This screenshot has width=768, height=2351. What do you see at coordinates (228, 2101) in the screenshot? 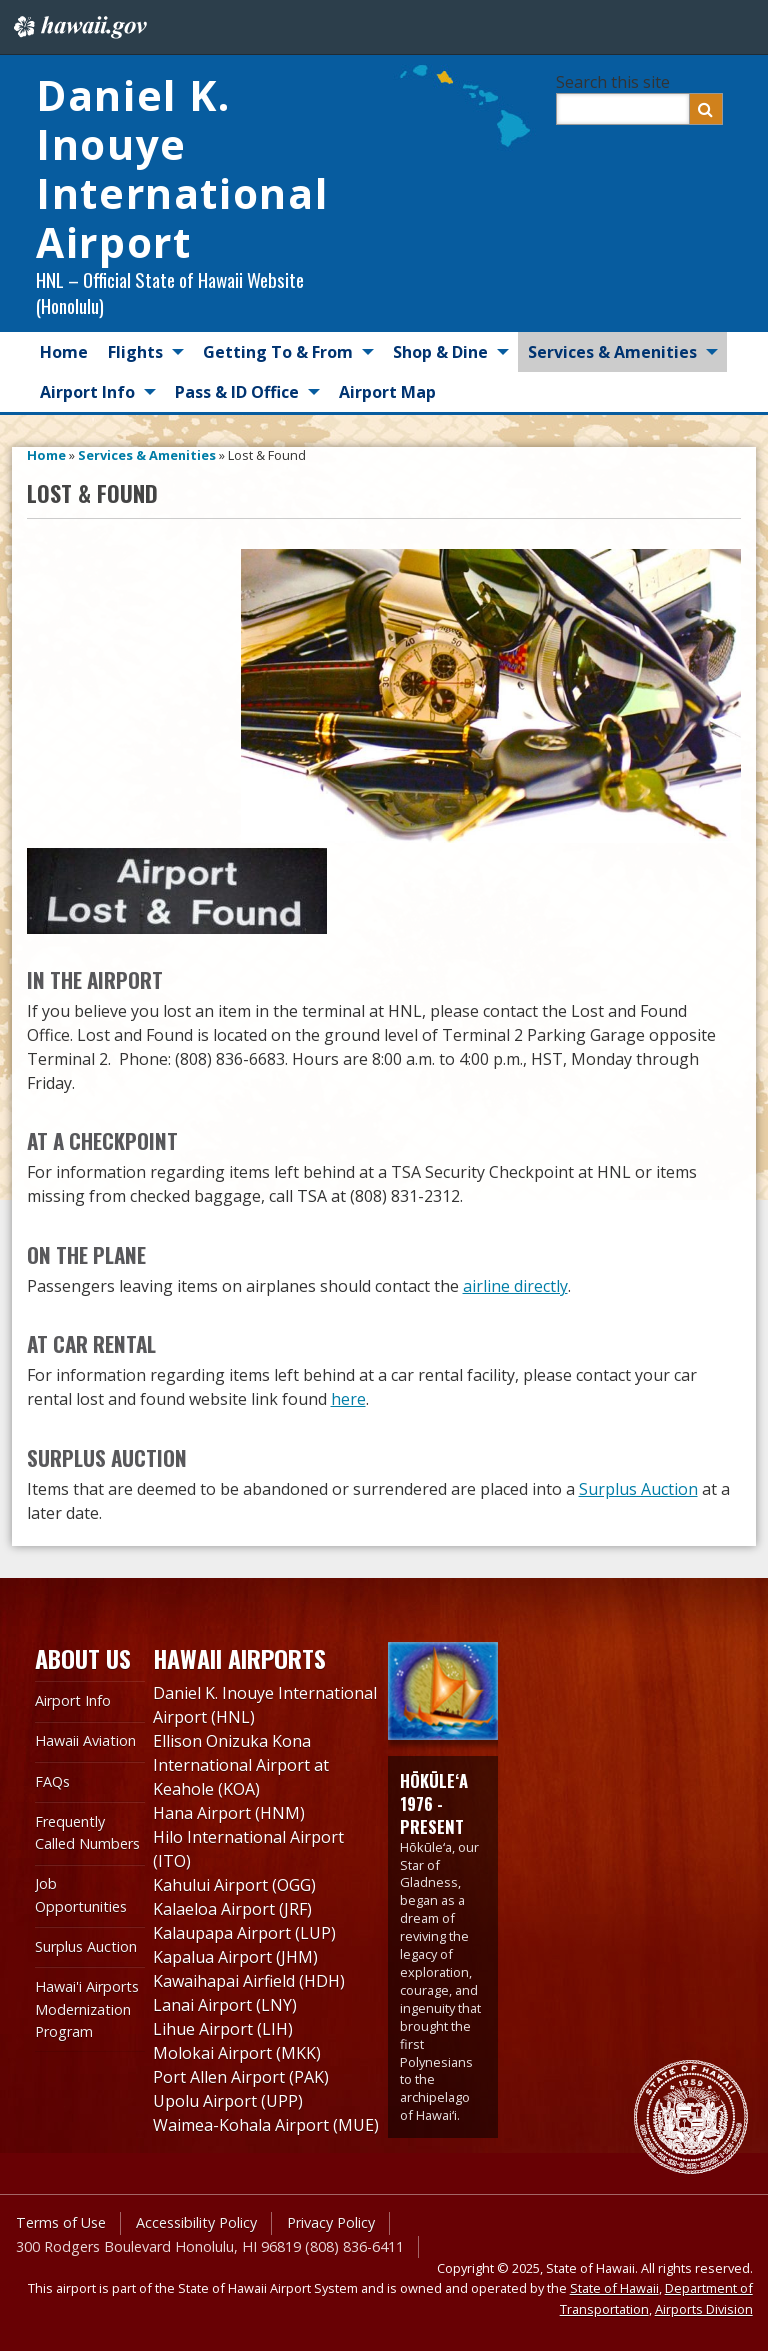
I see `Upolu Airport (UPP)` at bounding box center [228, 2101].